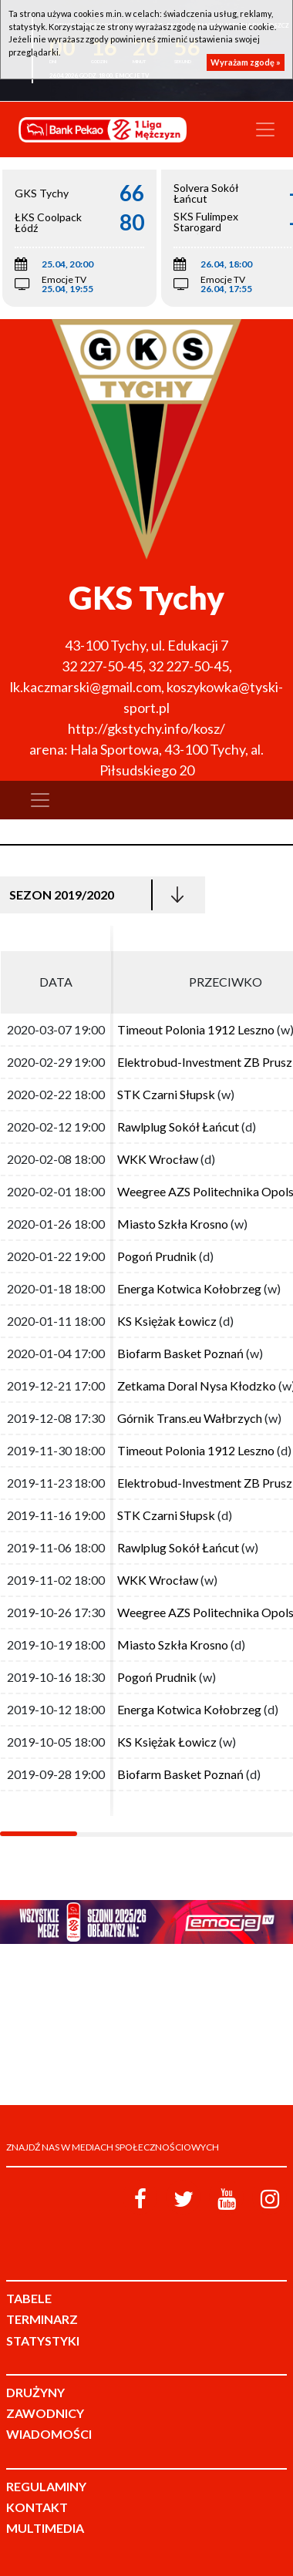 This screenshot has width=293, height=2576. Describe the element at coordinates (189, 1418) in the screenshot. I see `Górnik Trans.eu Wałbrzych` at that location.